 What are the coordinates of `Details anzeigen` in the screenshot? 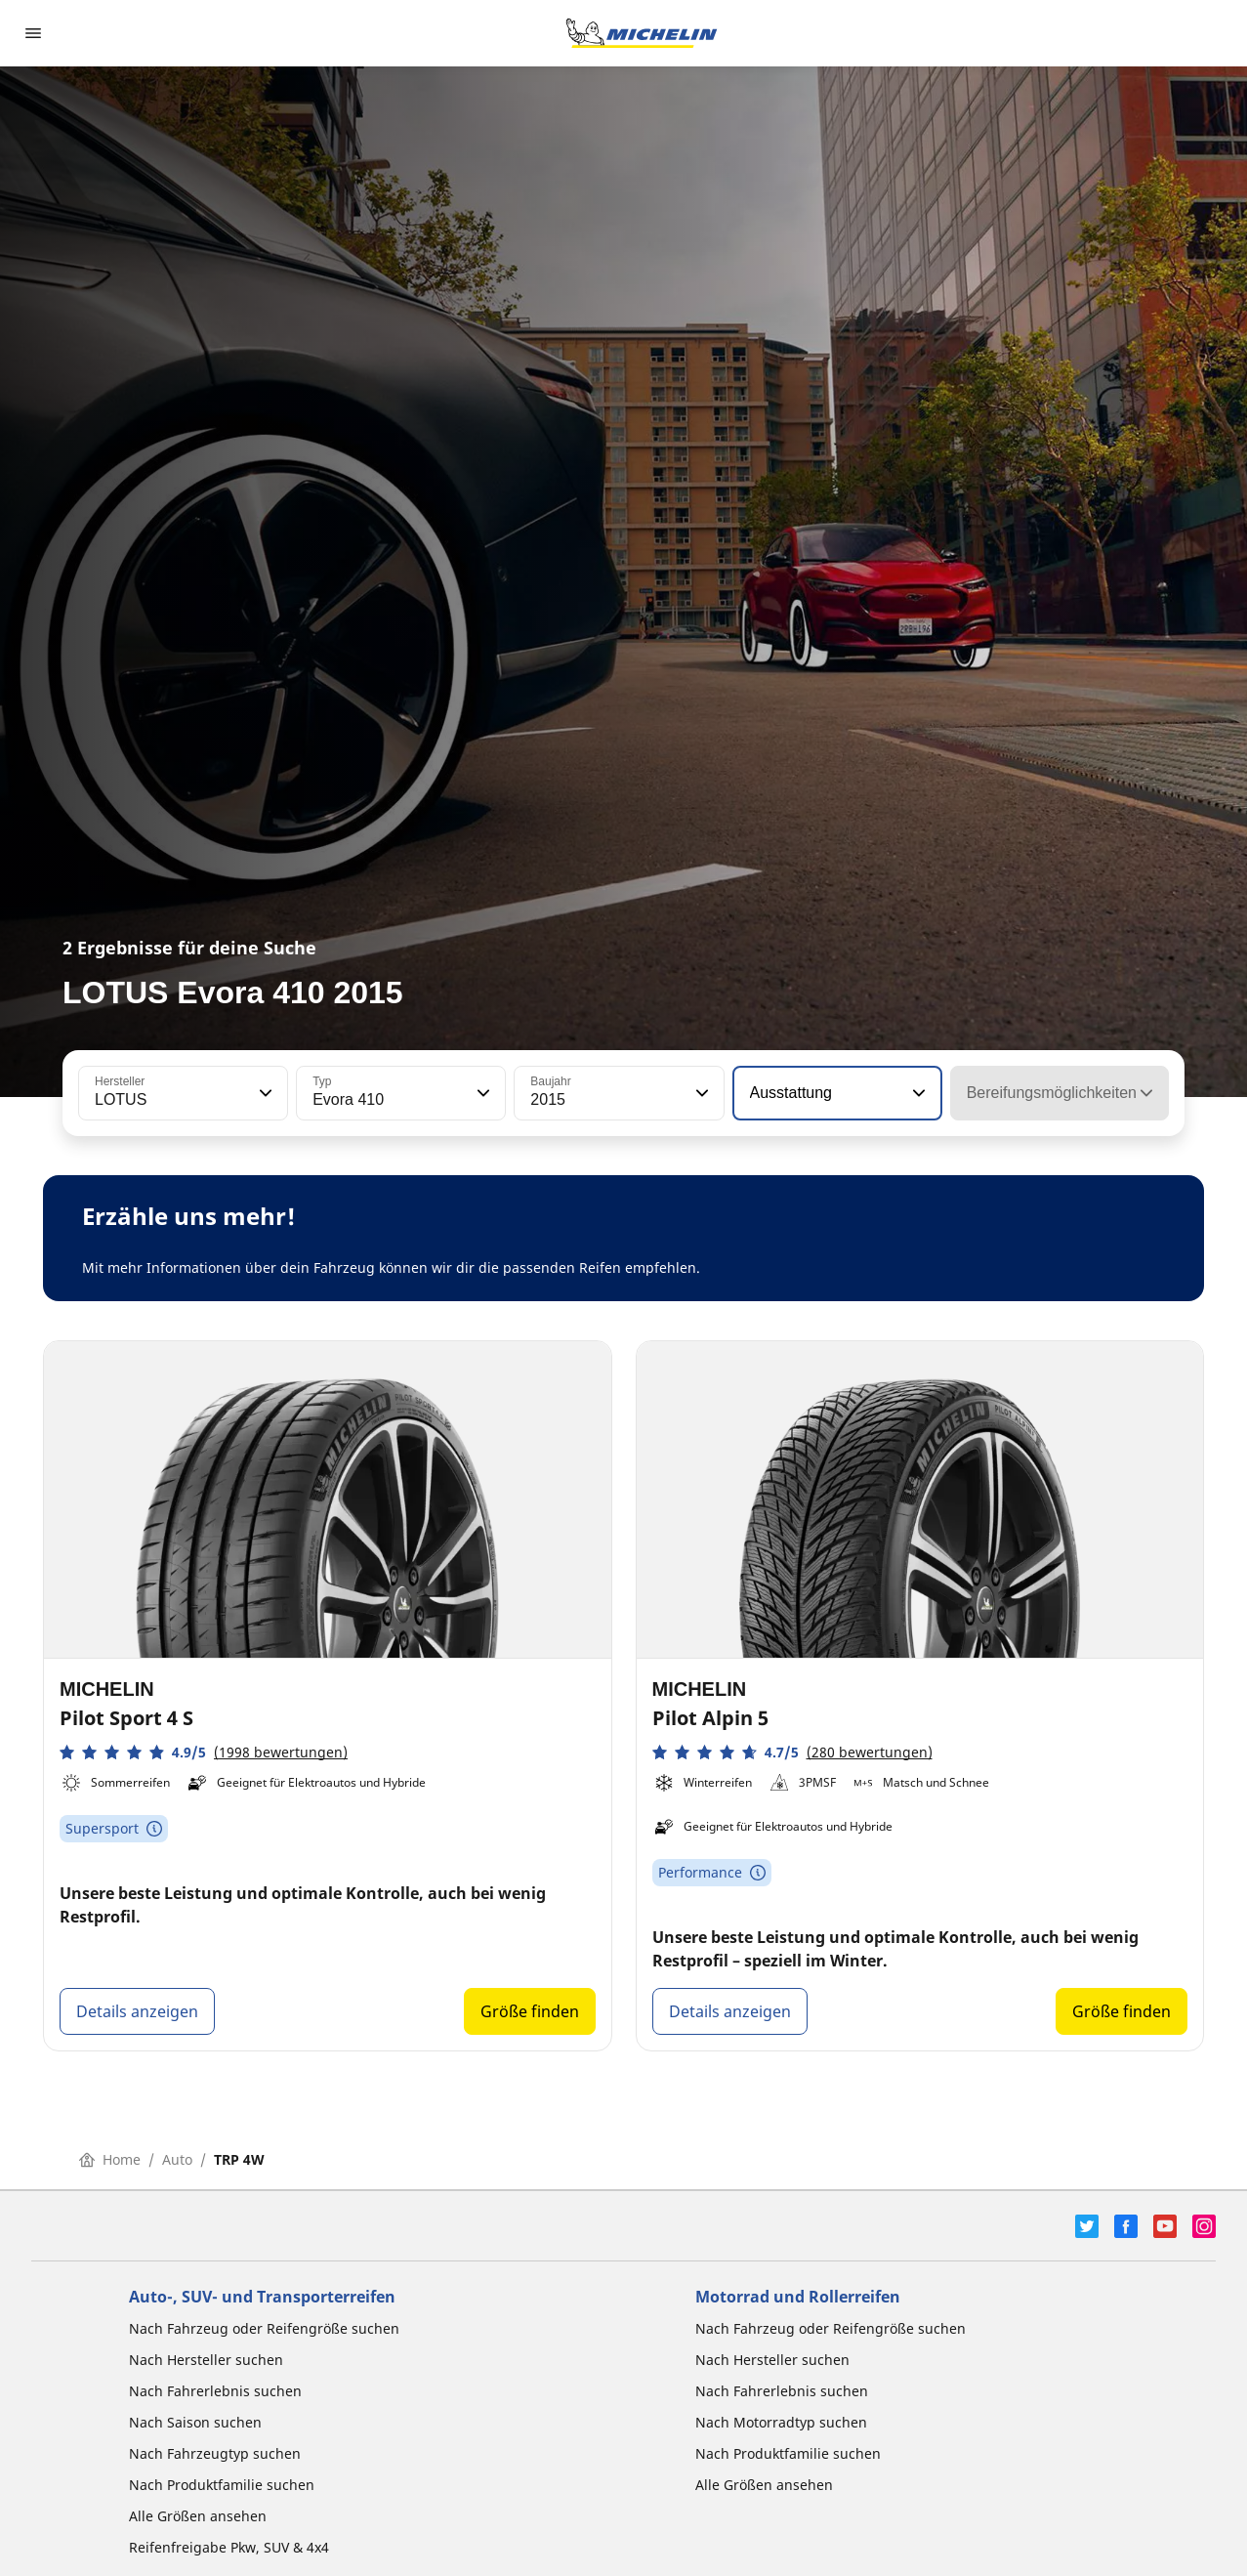 It's located at (137, 2011).